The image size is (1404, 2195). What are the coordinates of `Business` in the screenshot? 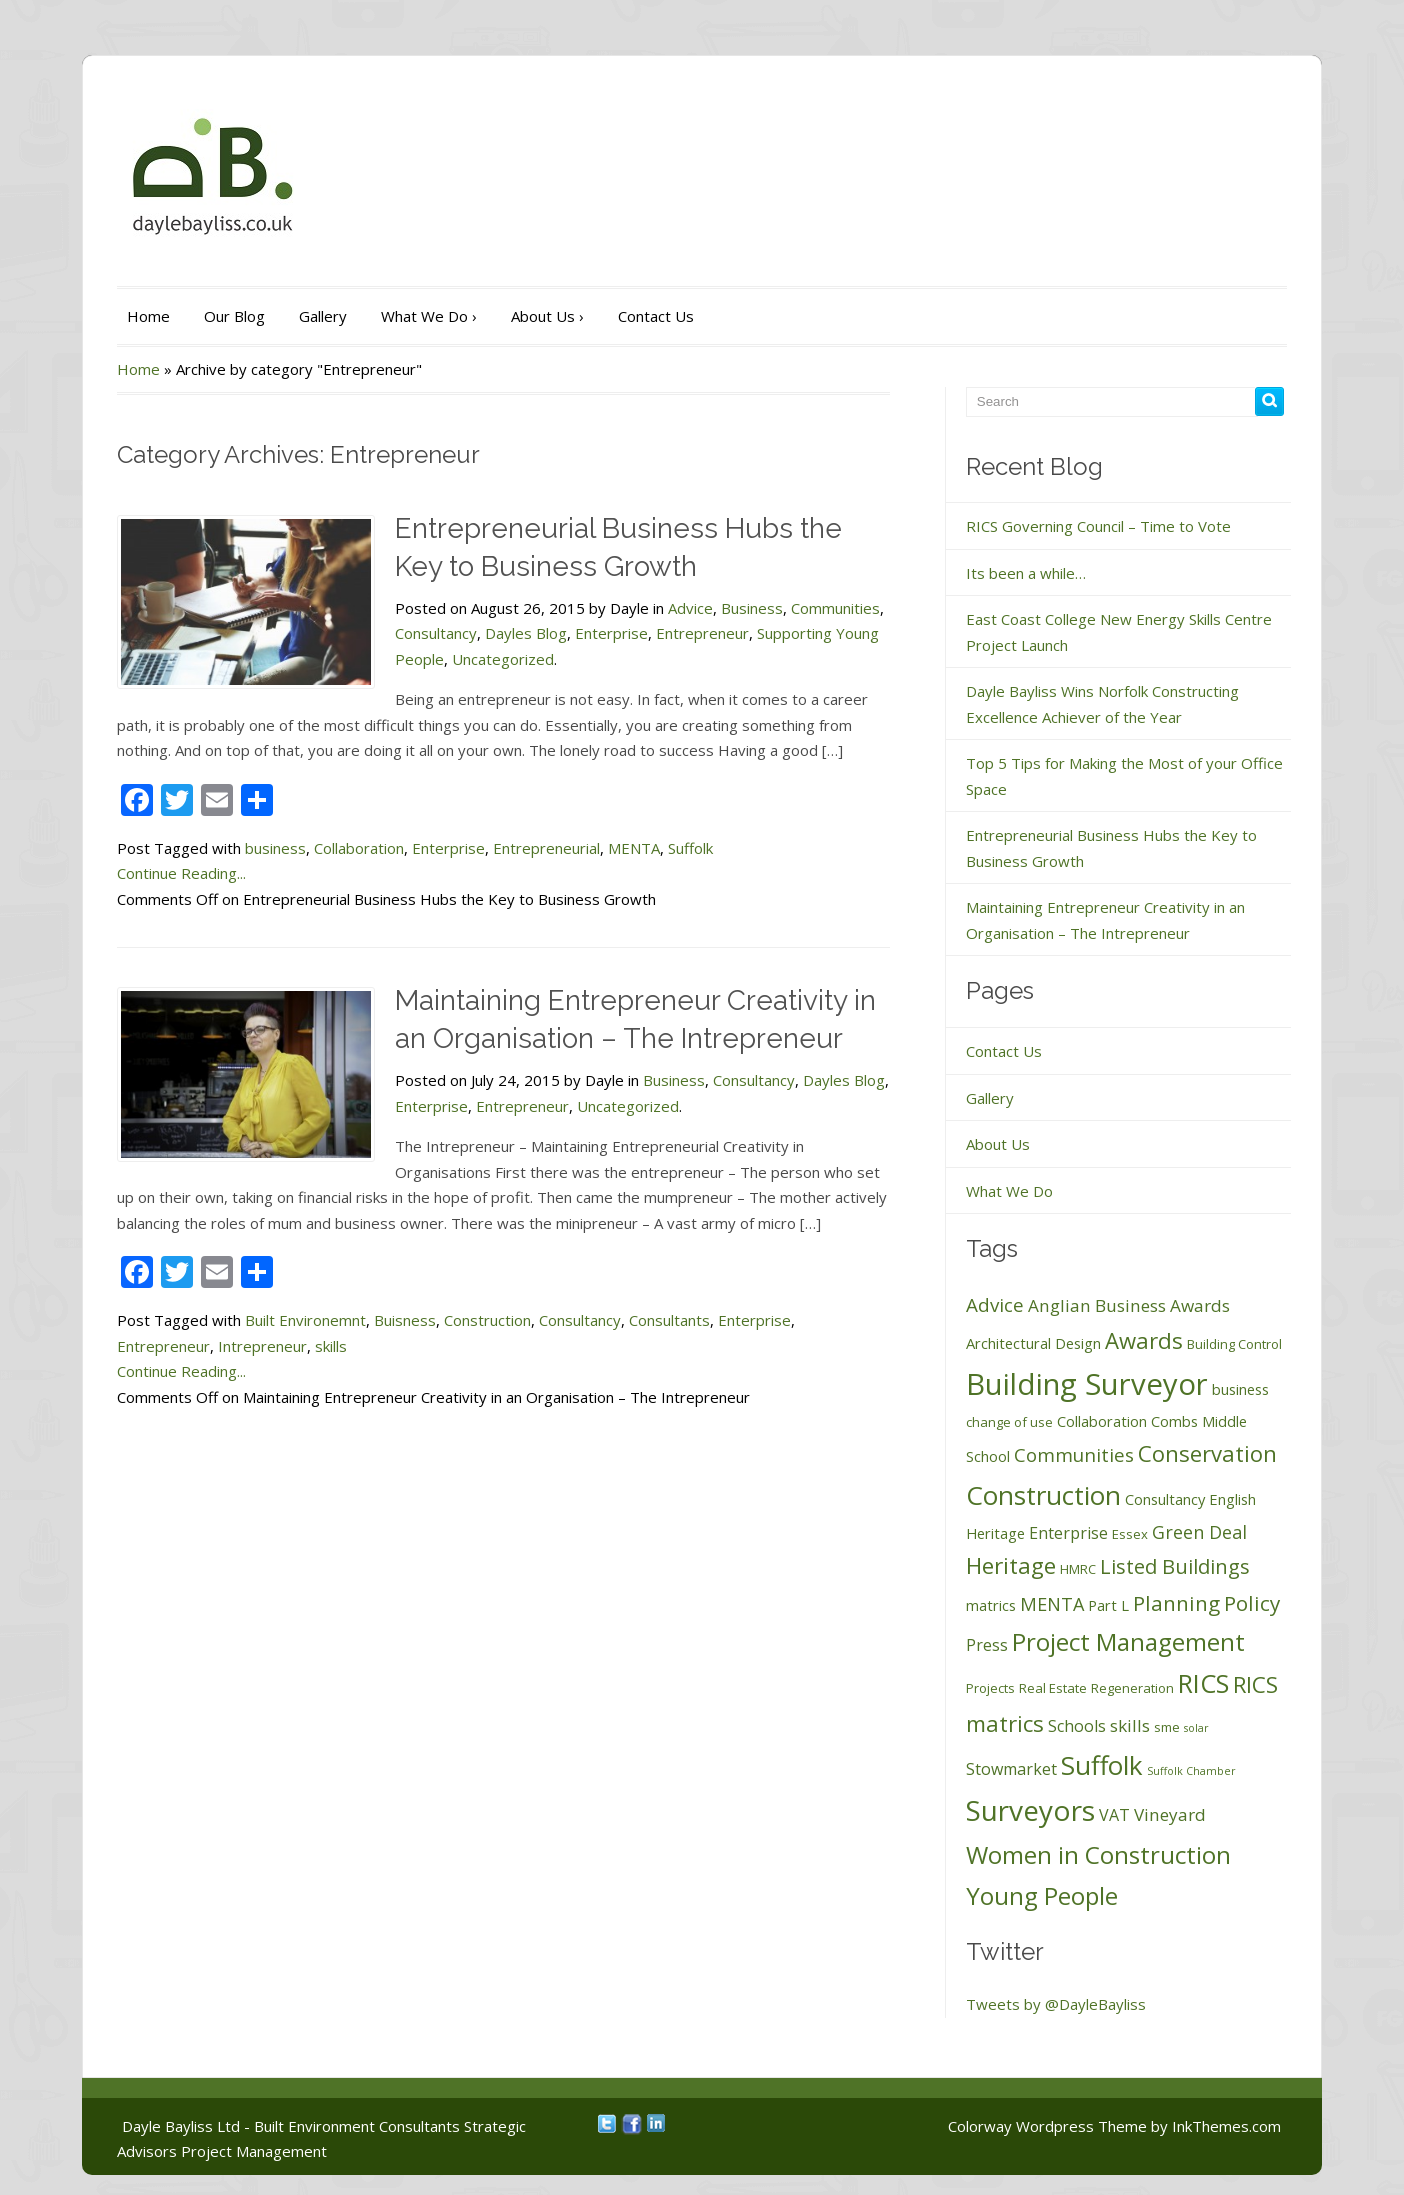 It's located at (752, 608).